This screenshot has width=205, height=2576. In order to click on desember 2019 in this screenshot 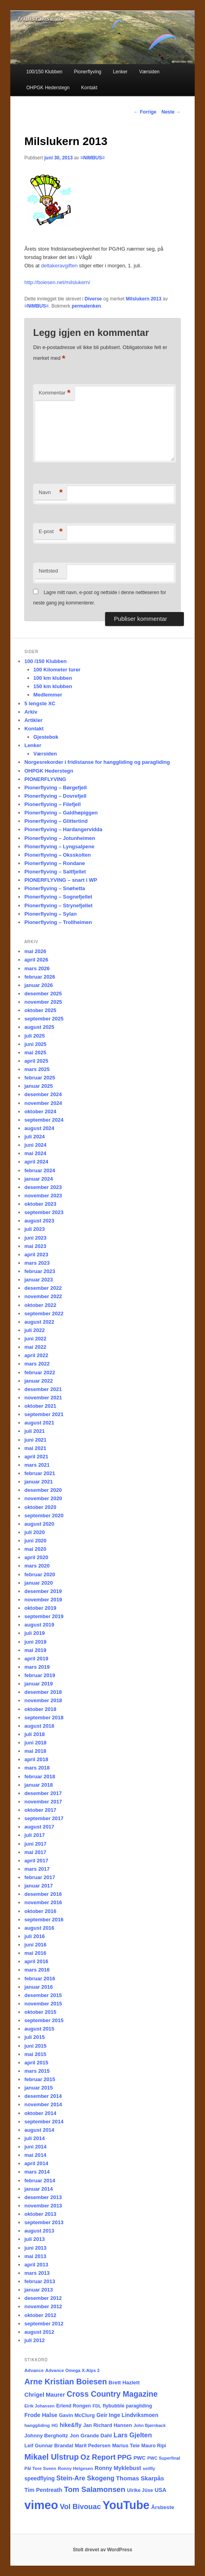, I will do `click(43, 1591)`.